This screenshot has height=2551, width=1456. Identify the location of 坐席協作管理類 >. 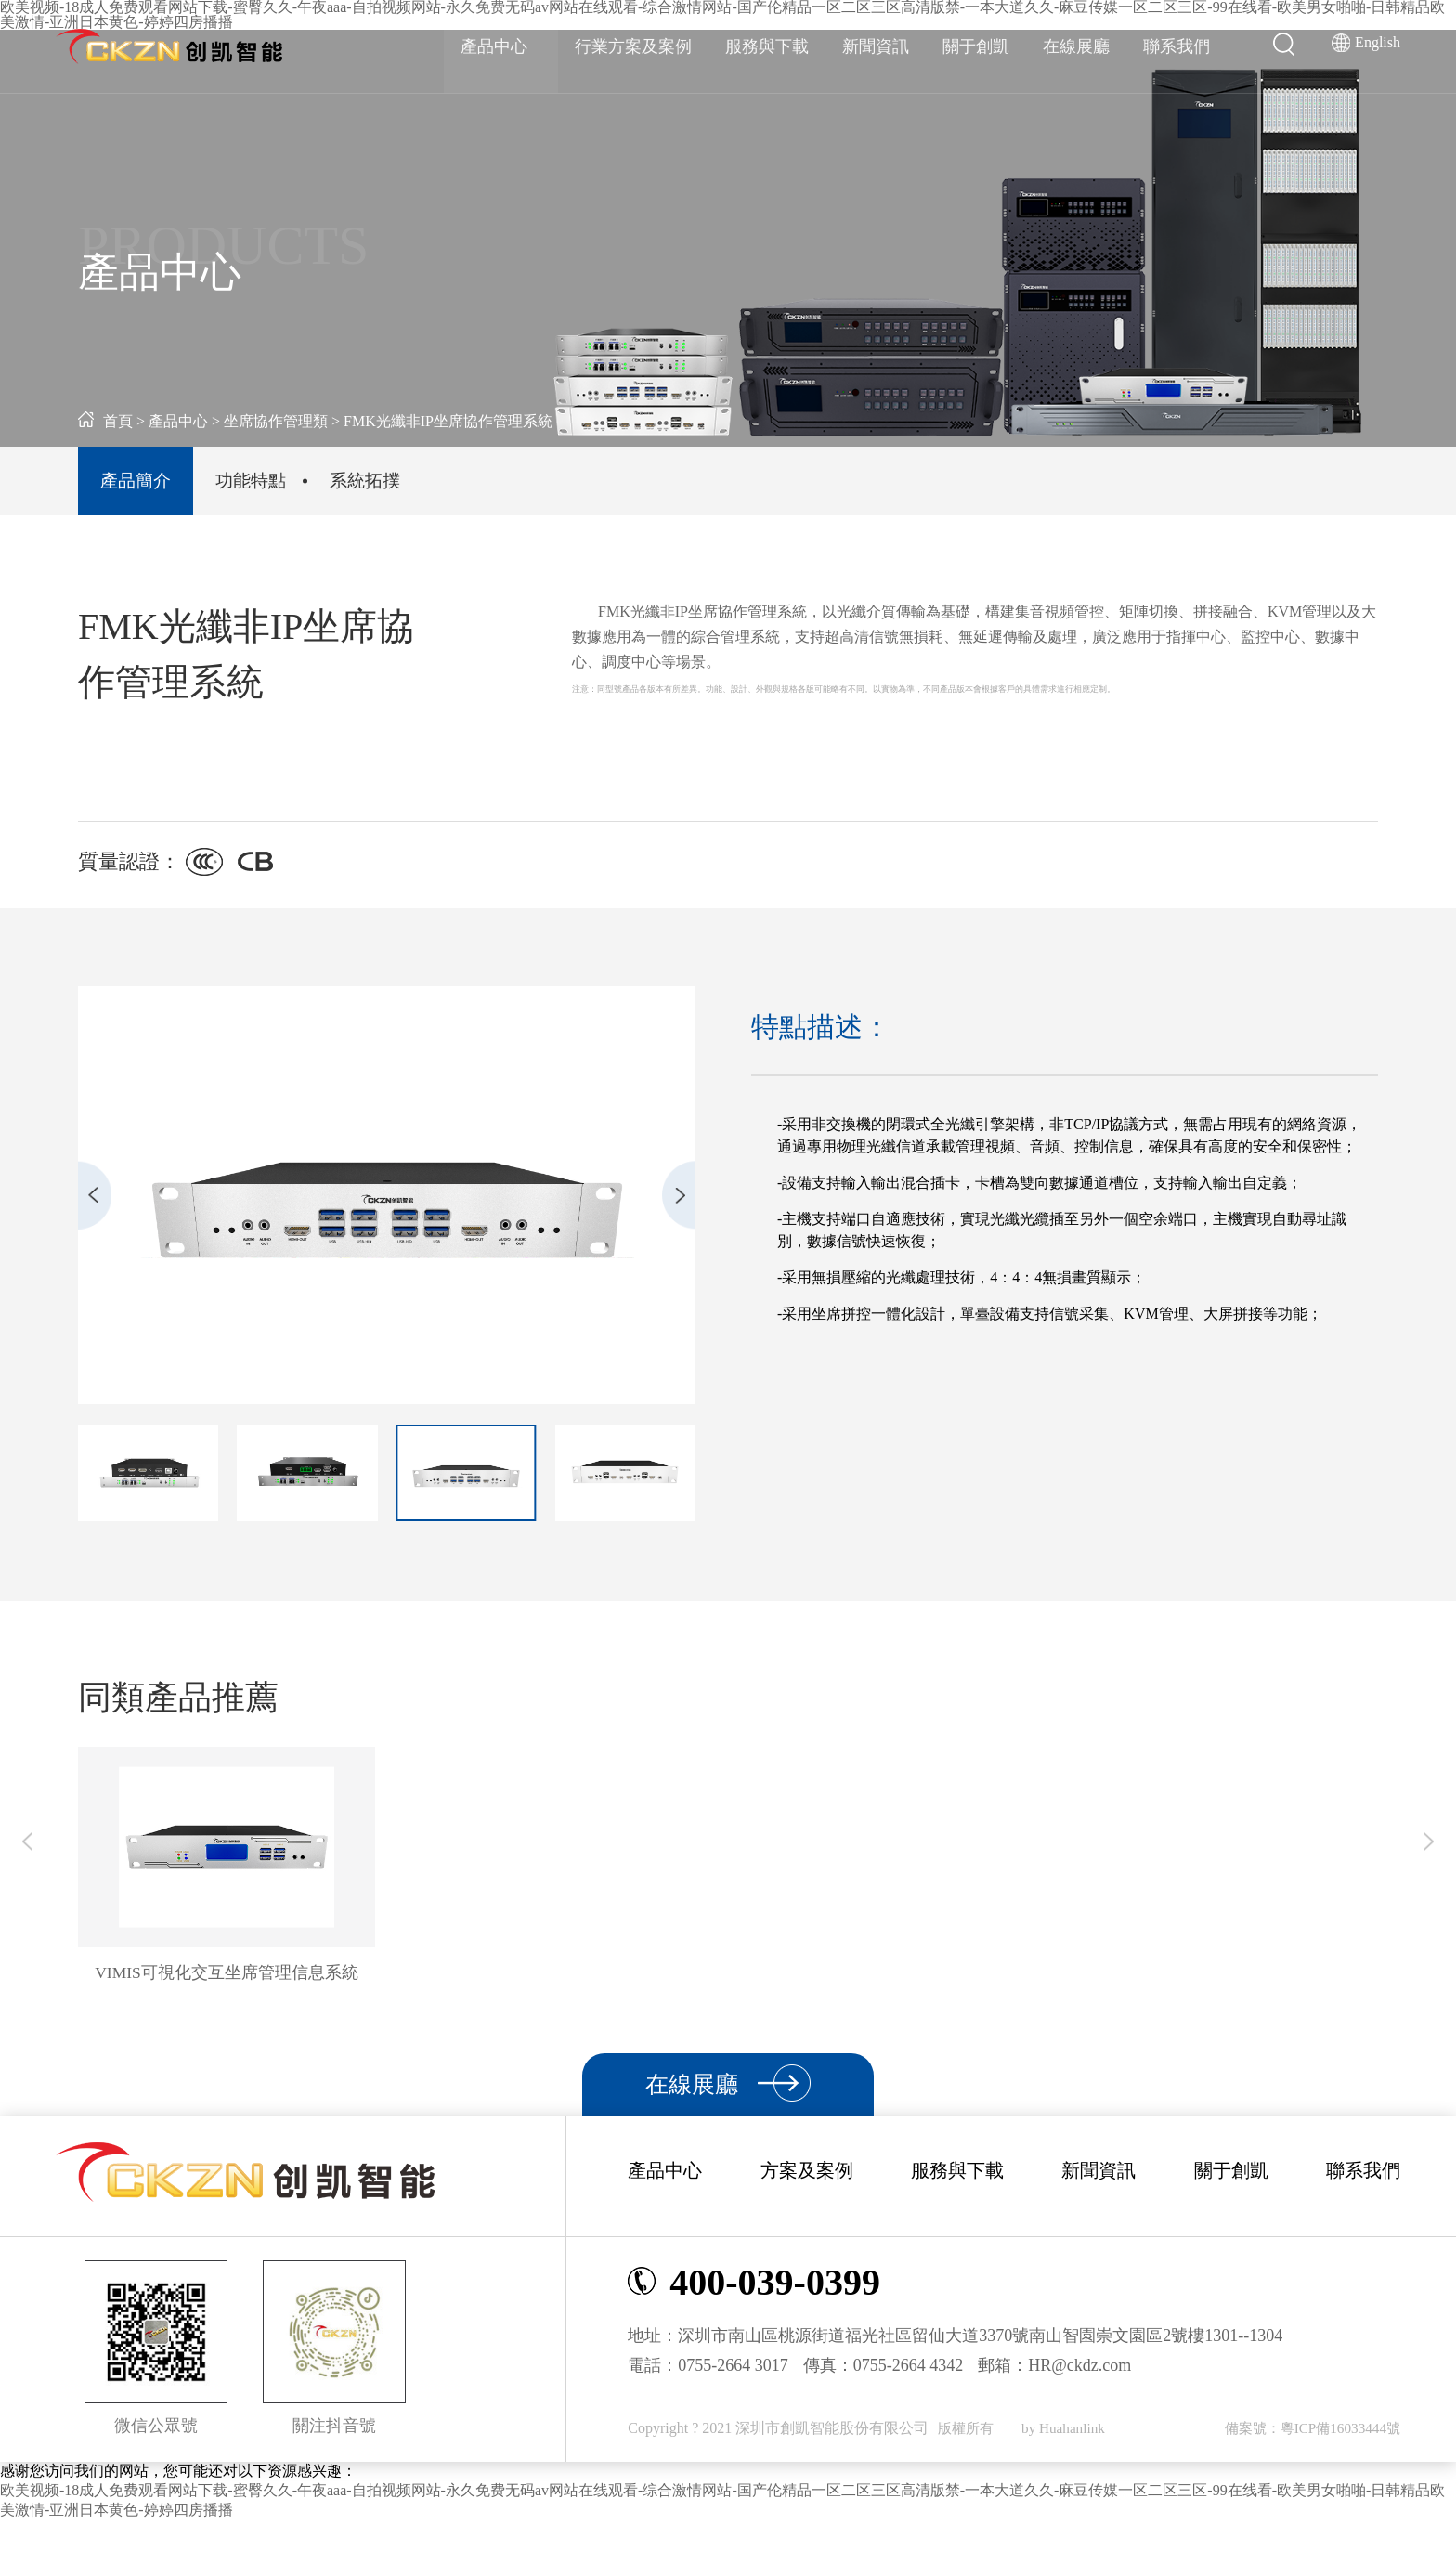
(282, 421).